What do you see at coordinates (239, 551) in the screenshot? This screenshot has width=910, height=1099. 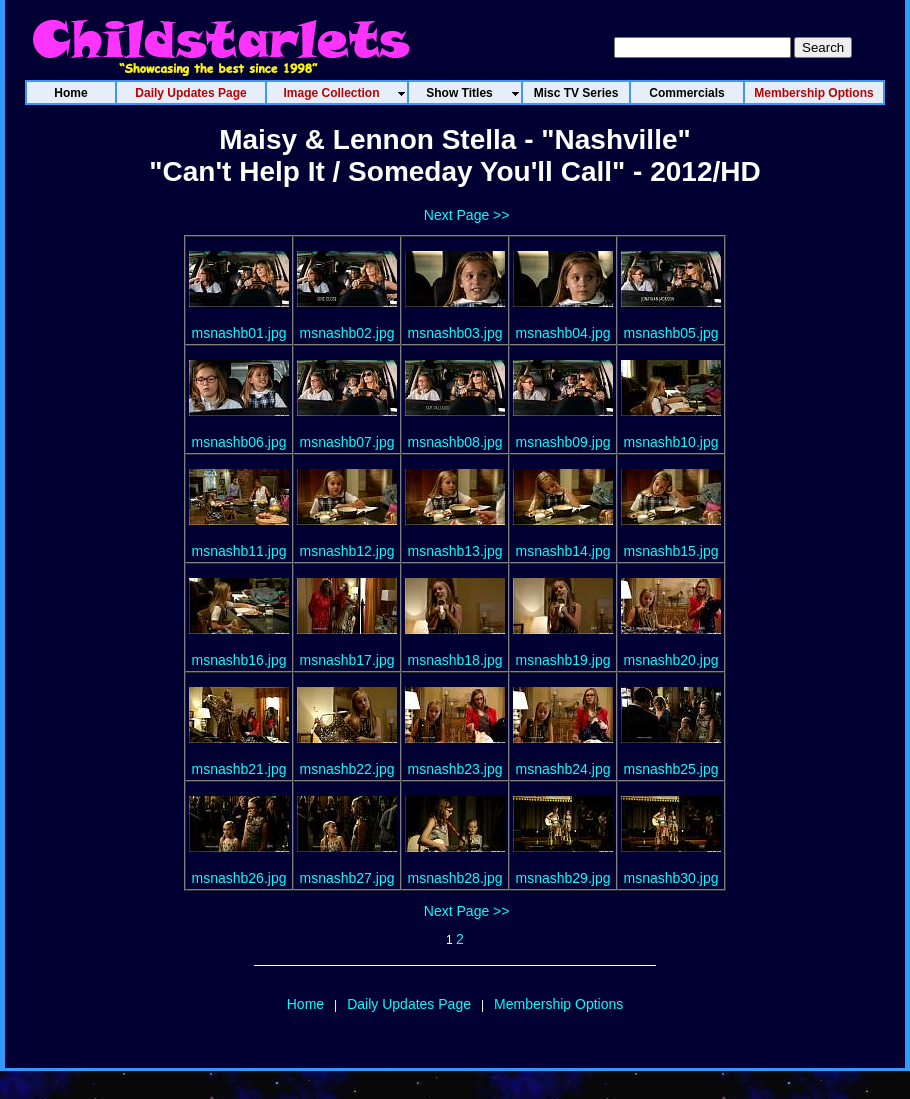 I see `msnashb11.jpg` at bounding box center [239, 551].